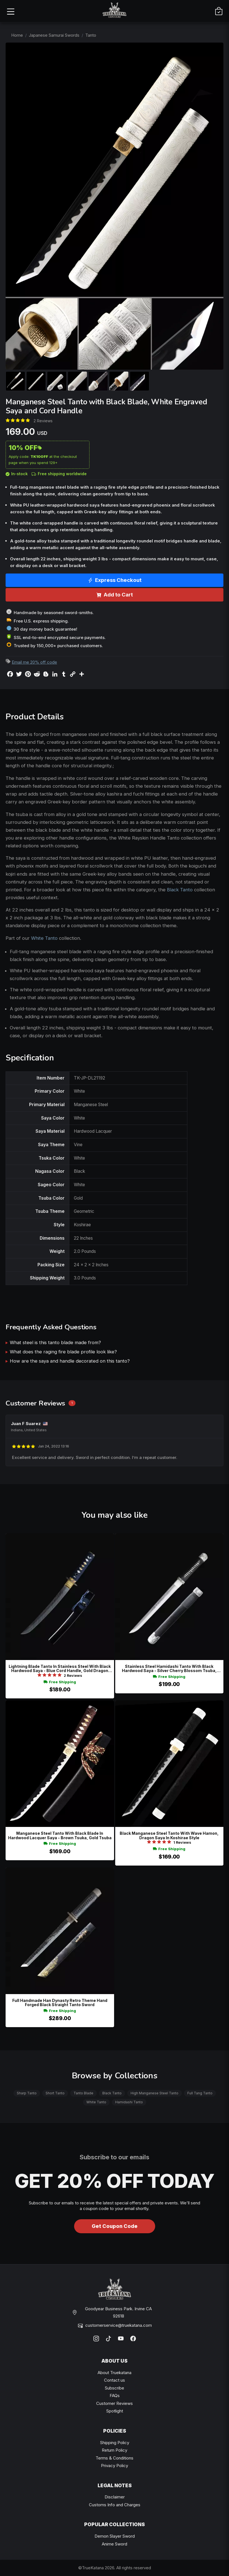 This screenshot has height=2576, width=229. I want to click on Demon Slayer Sword, so click(115, 2536).